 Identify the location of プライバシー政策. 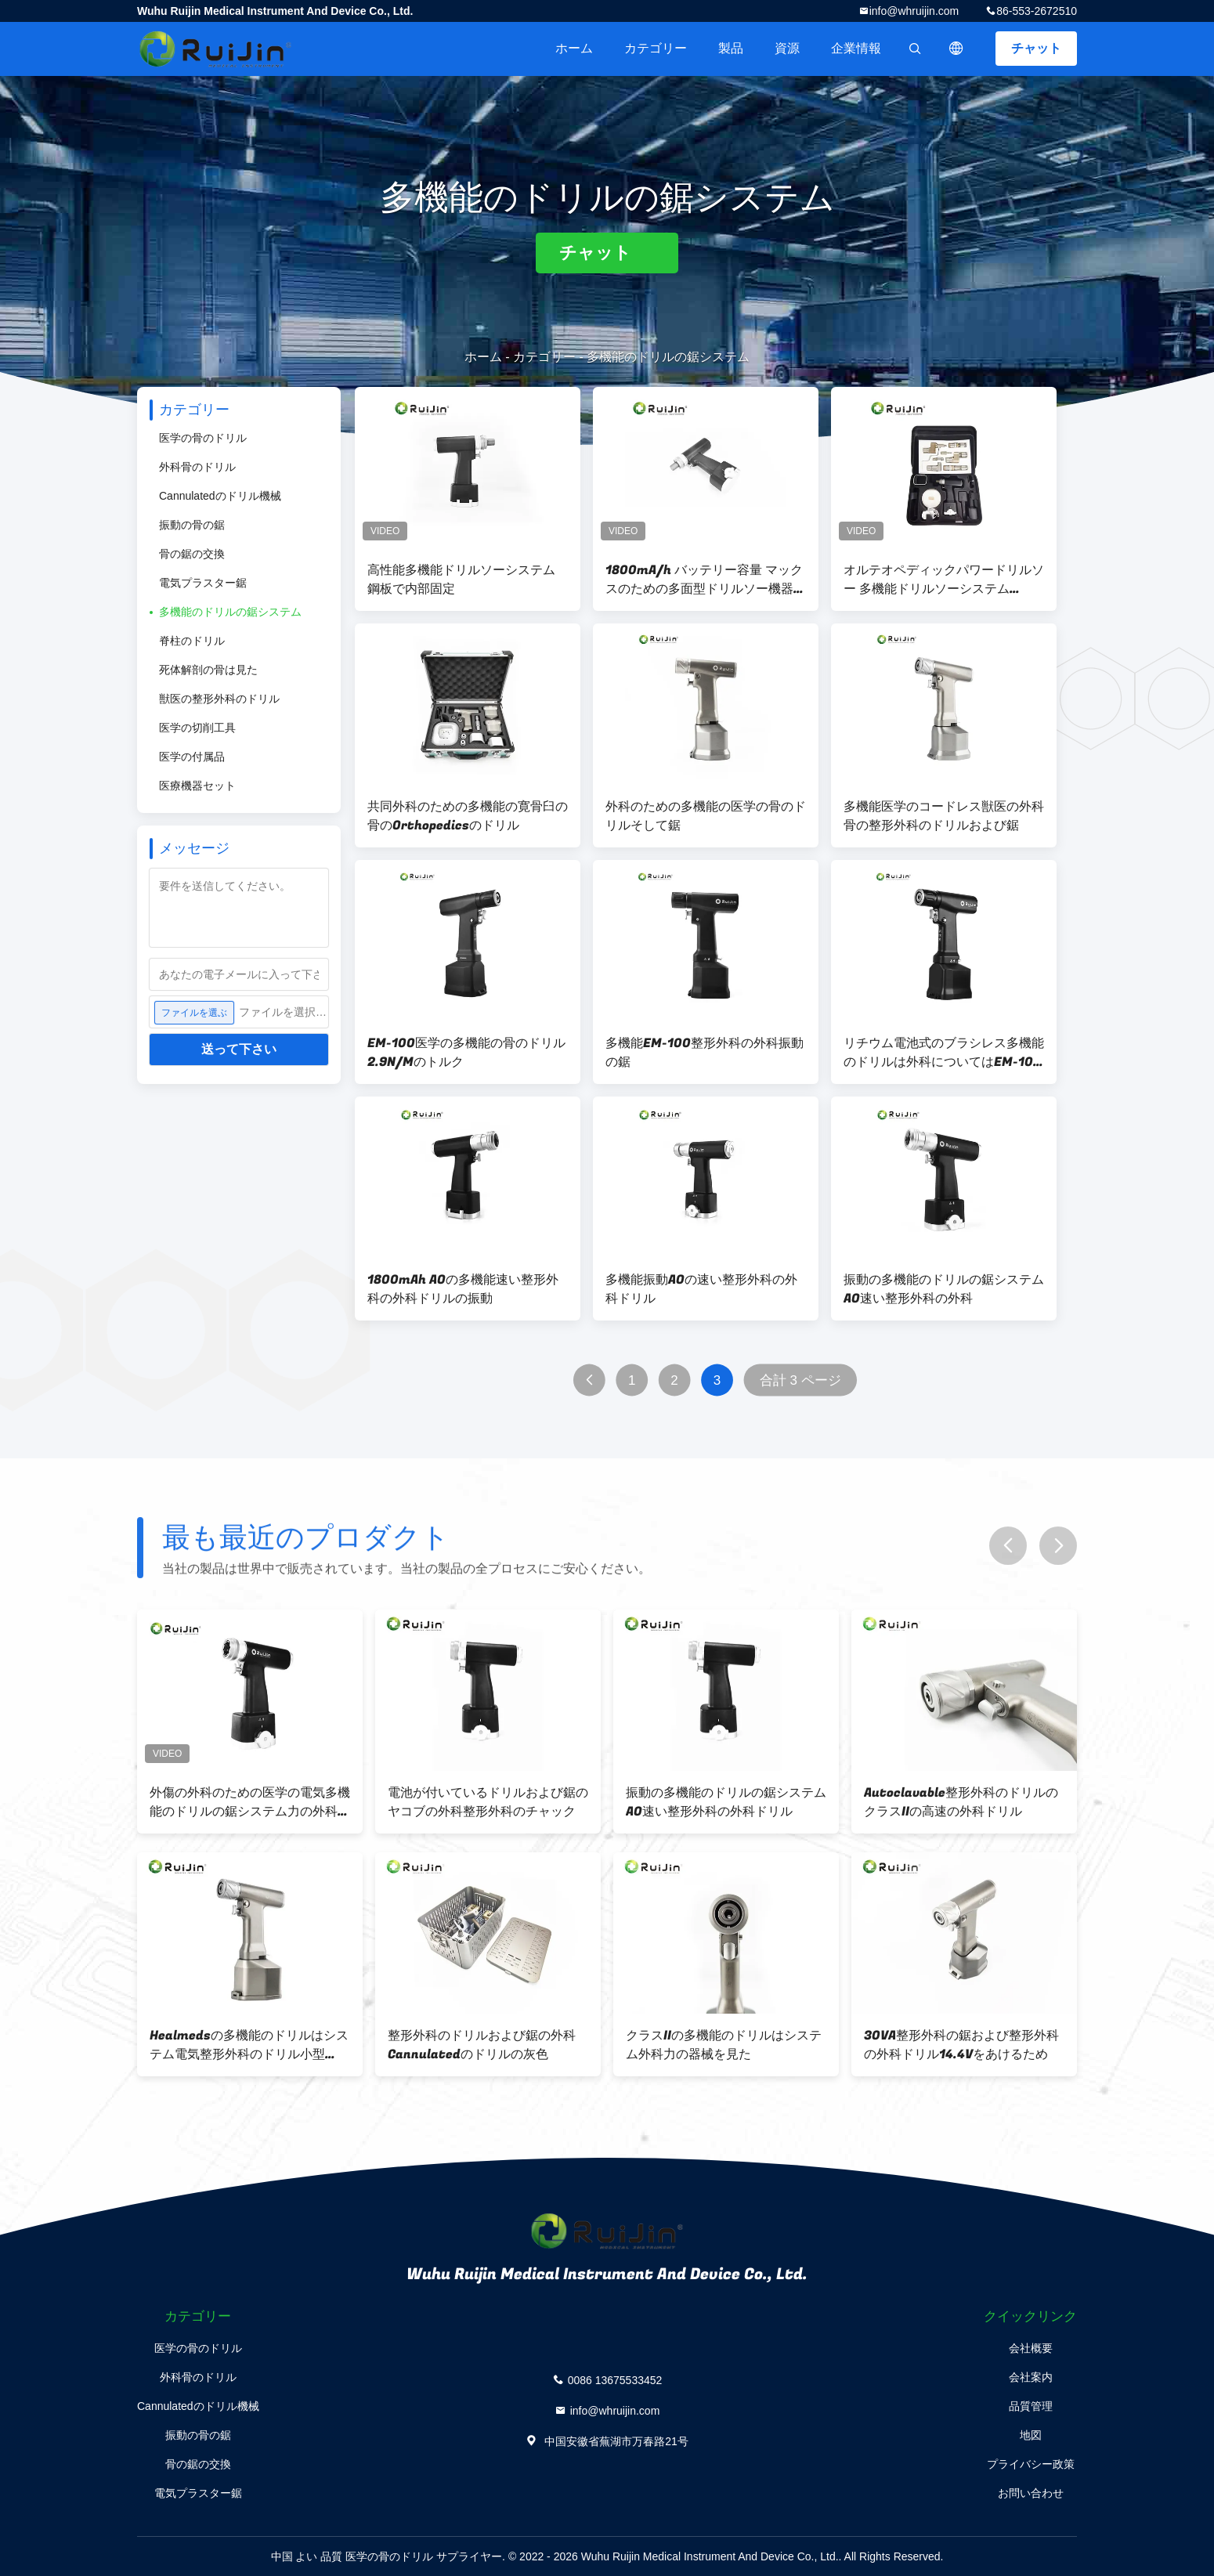
(1031, 2464).